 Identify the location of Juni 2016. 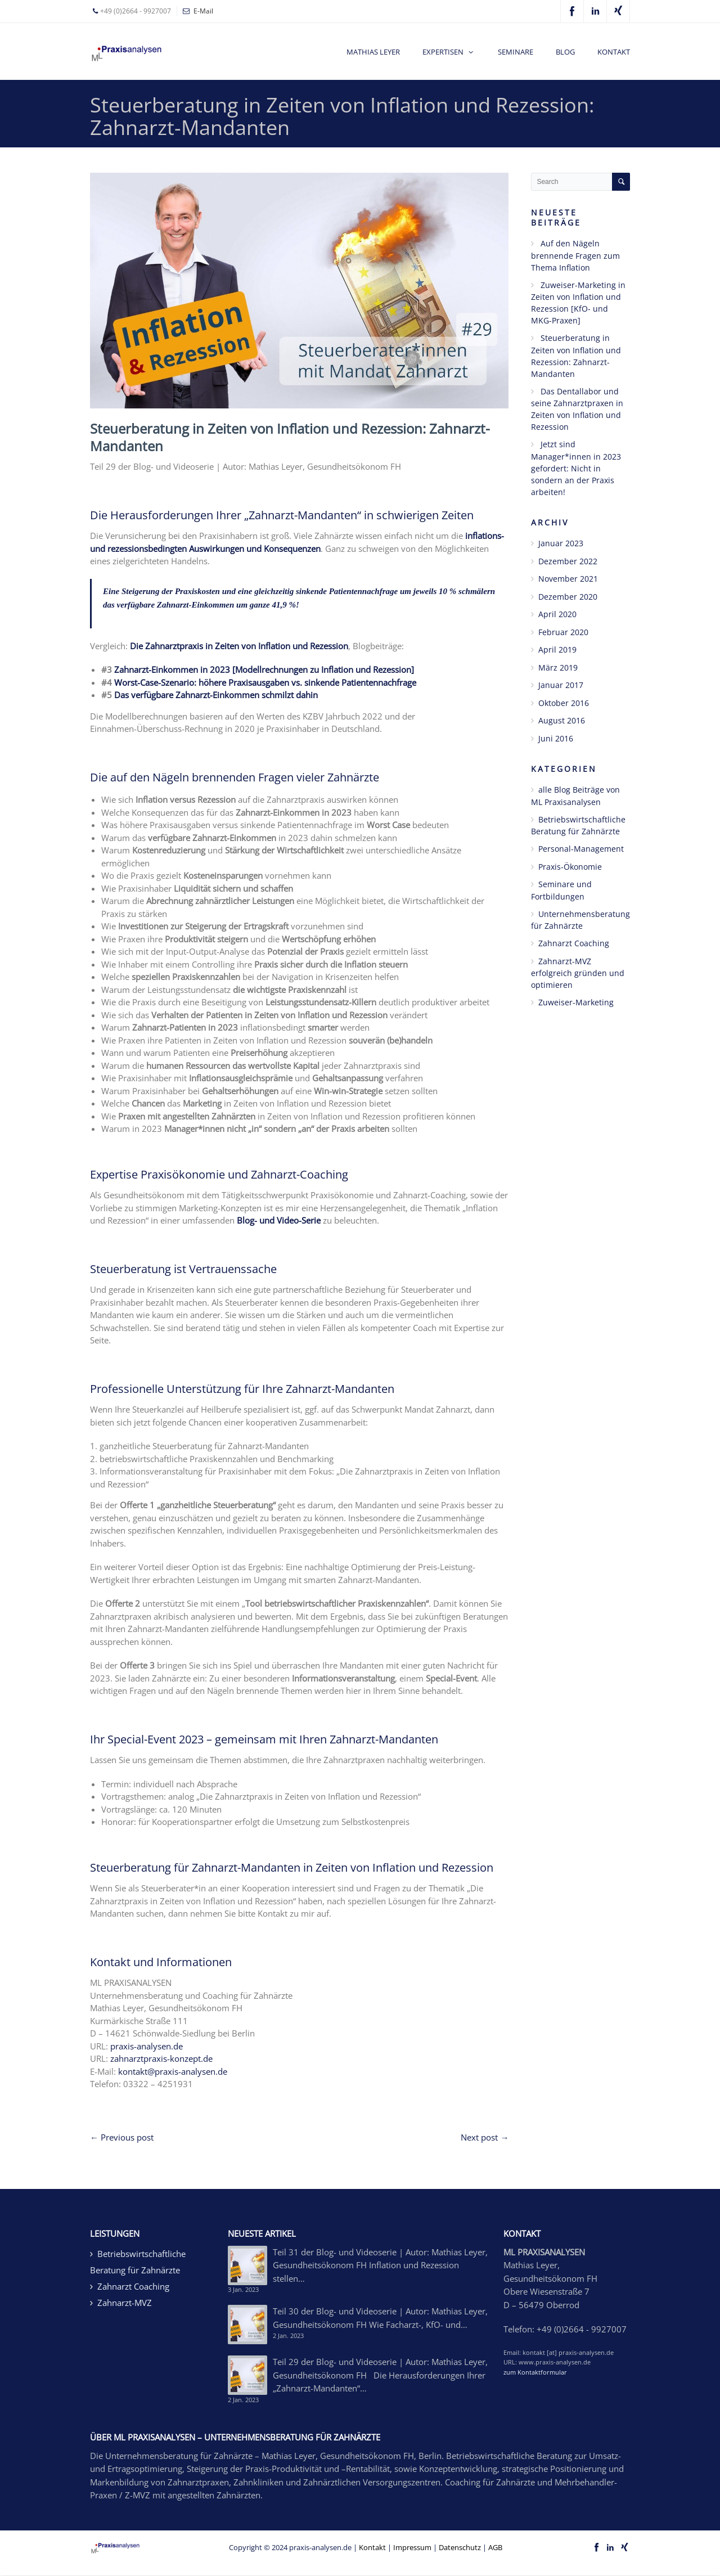
(555, 738).